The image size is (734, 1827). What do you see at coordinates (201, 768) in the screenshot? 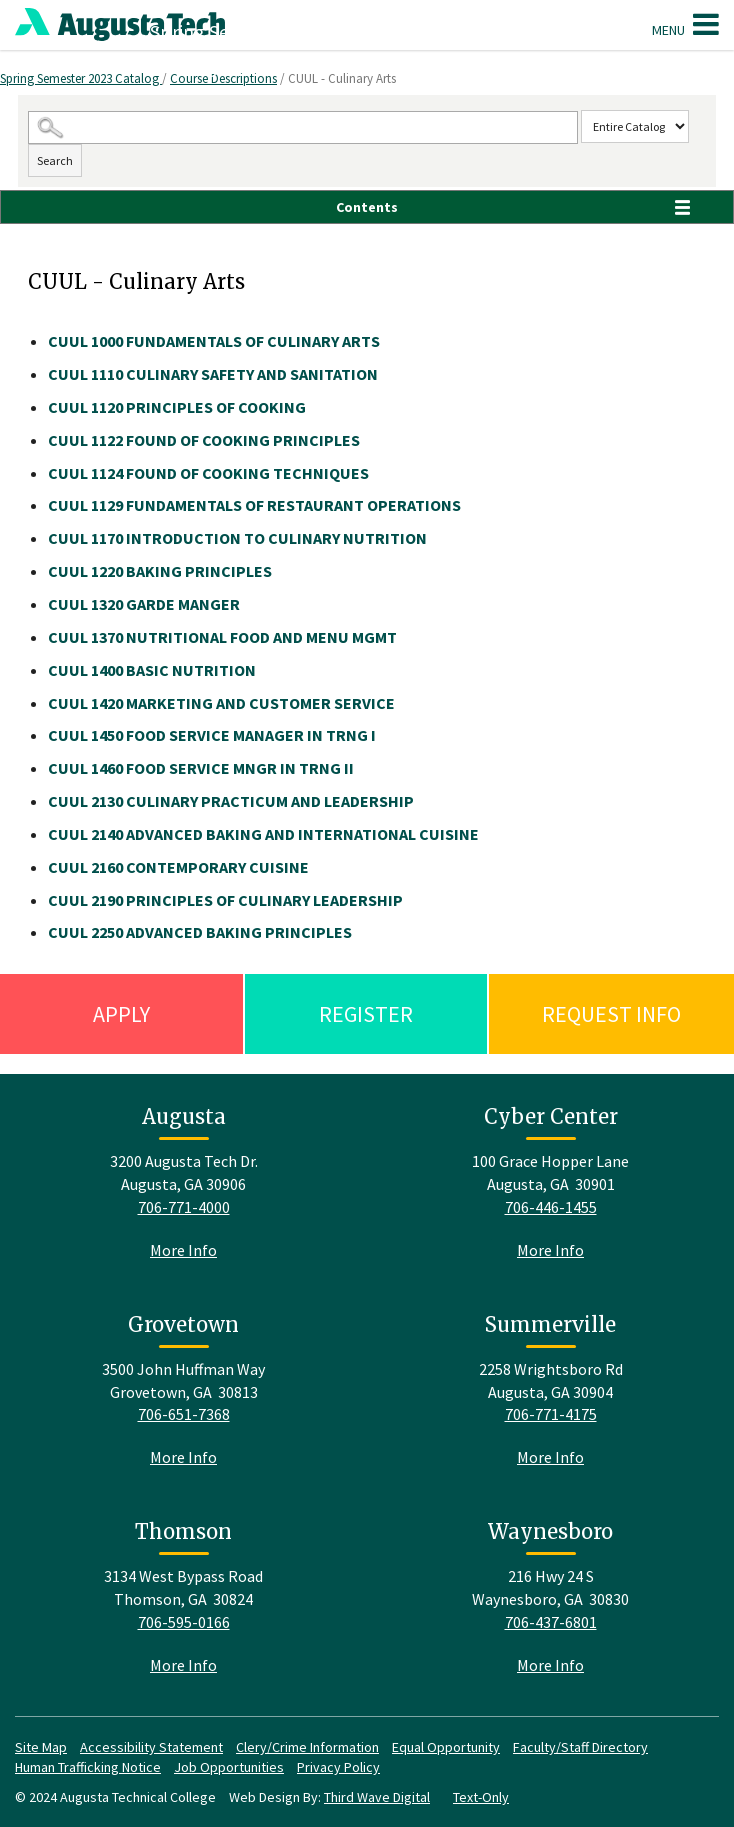
I see `FOOD SERVICE MNGR IN TRNG II` at bounding box center [201, 768].